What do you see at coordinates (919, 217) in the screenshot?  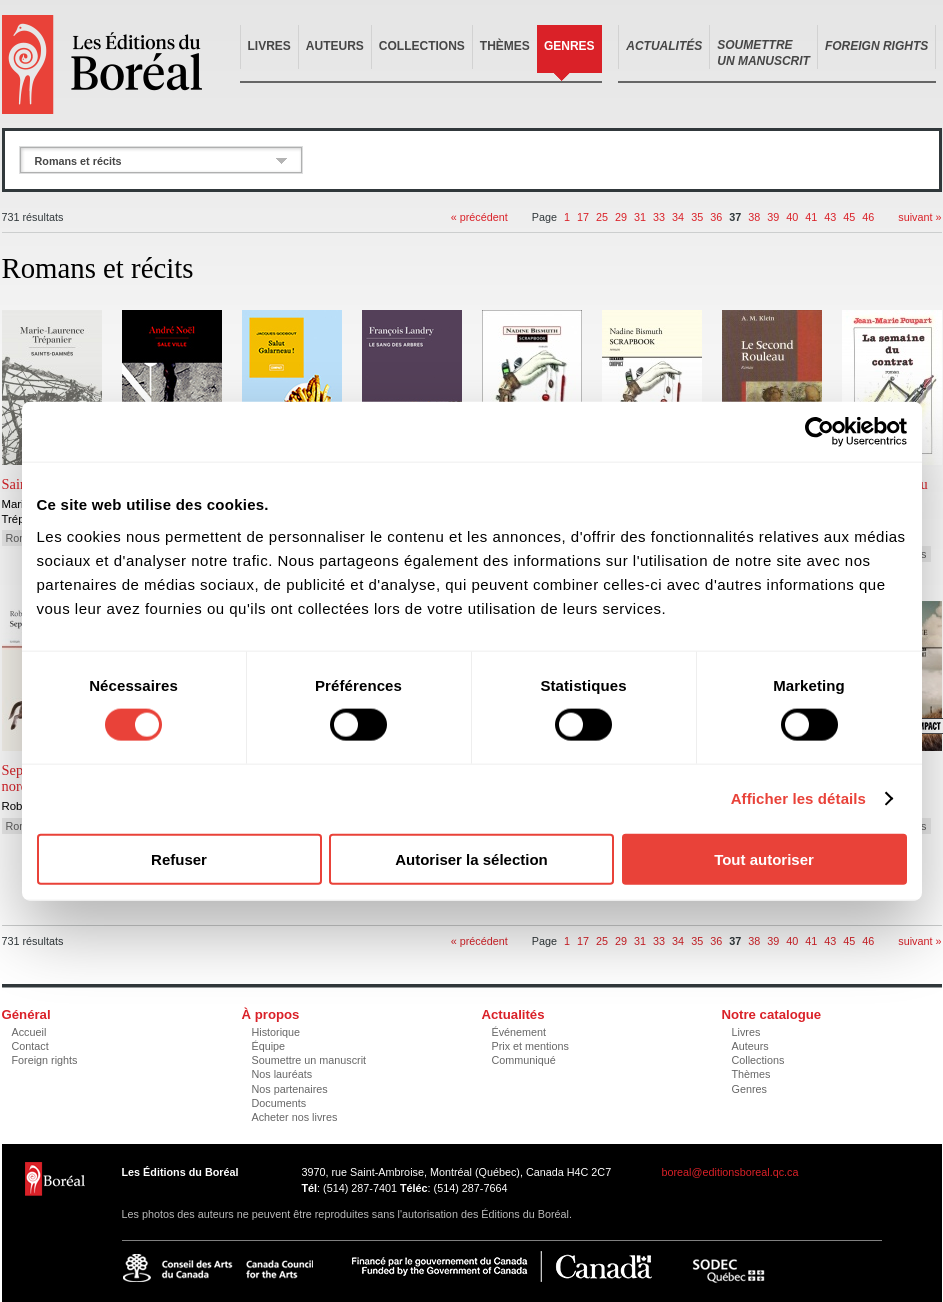 I see `suivant »` at bounding box center [919, 217].